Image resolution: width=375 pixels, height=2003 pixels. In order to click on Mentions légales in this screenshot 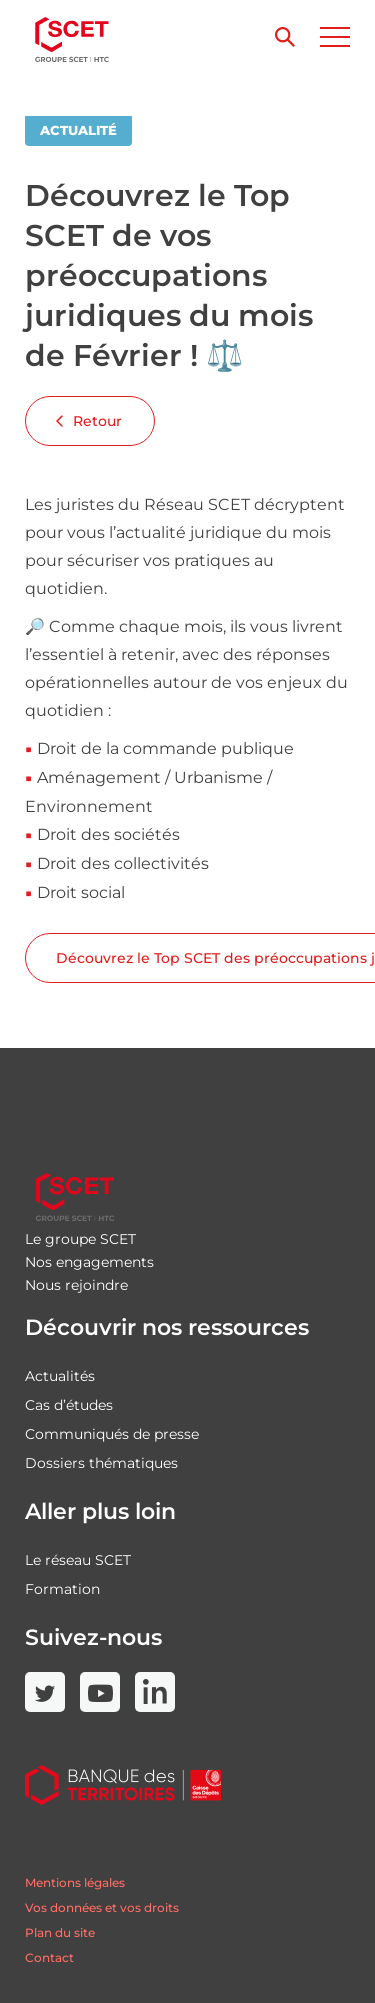, I will do `click(75, 1882)`.